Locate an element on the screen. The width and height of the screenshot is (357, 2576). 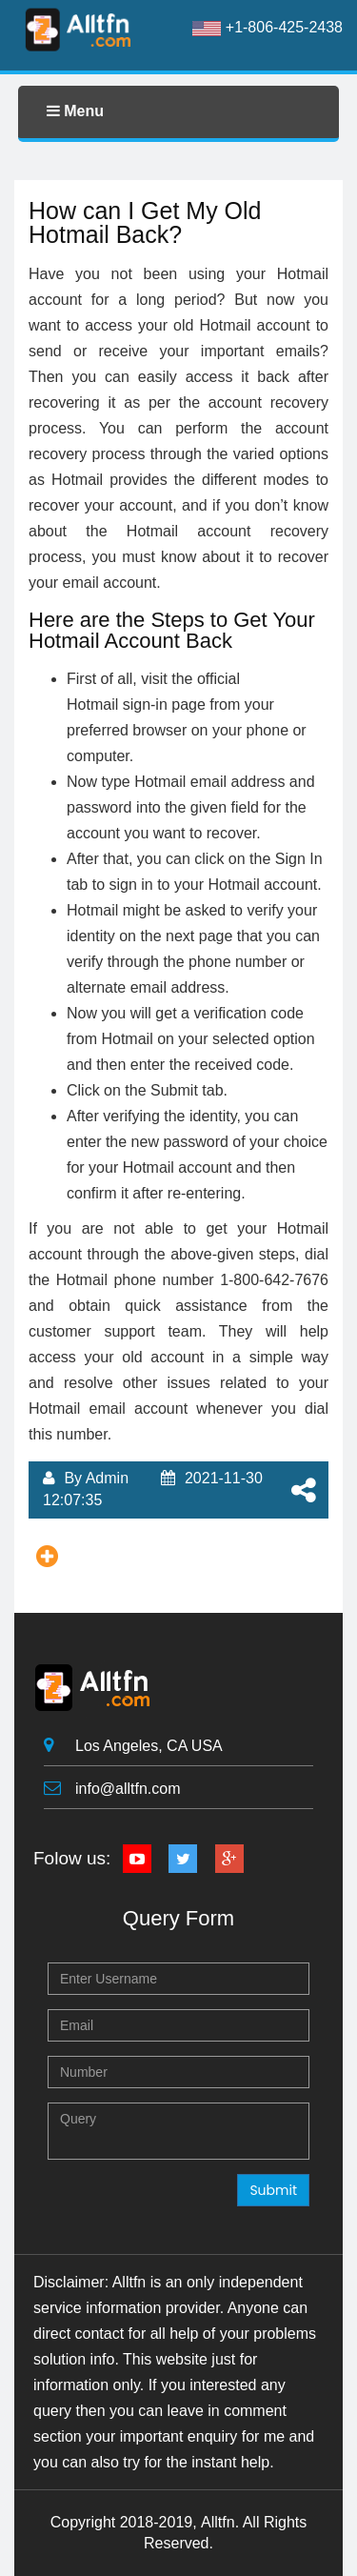
Hotmail sign-in page is located at coordinates (136, 704).